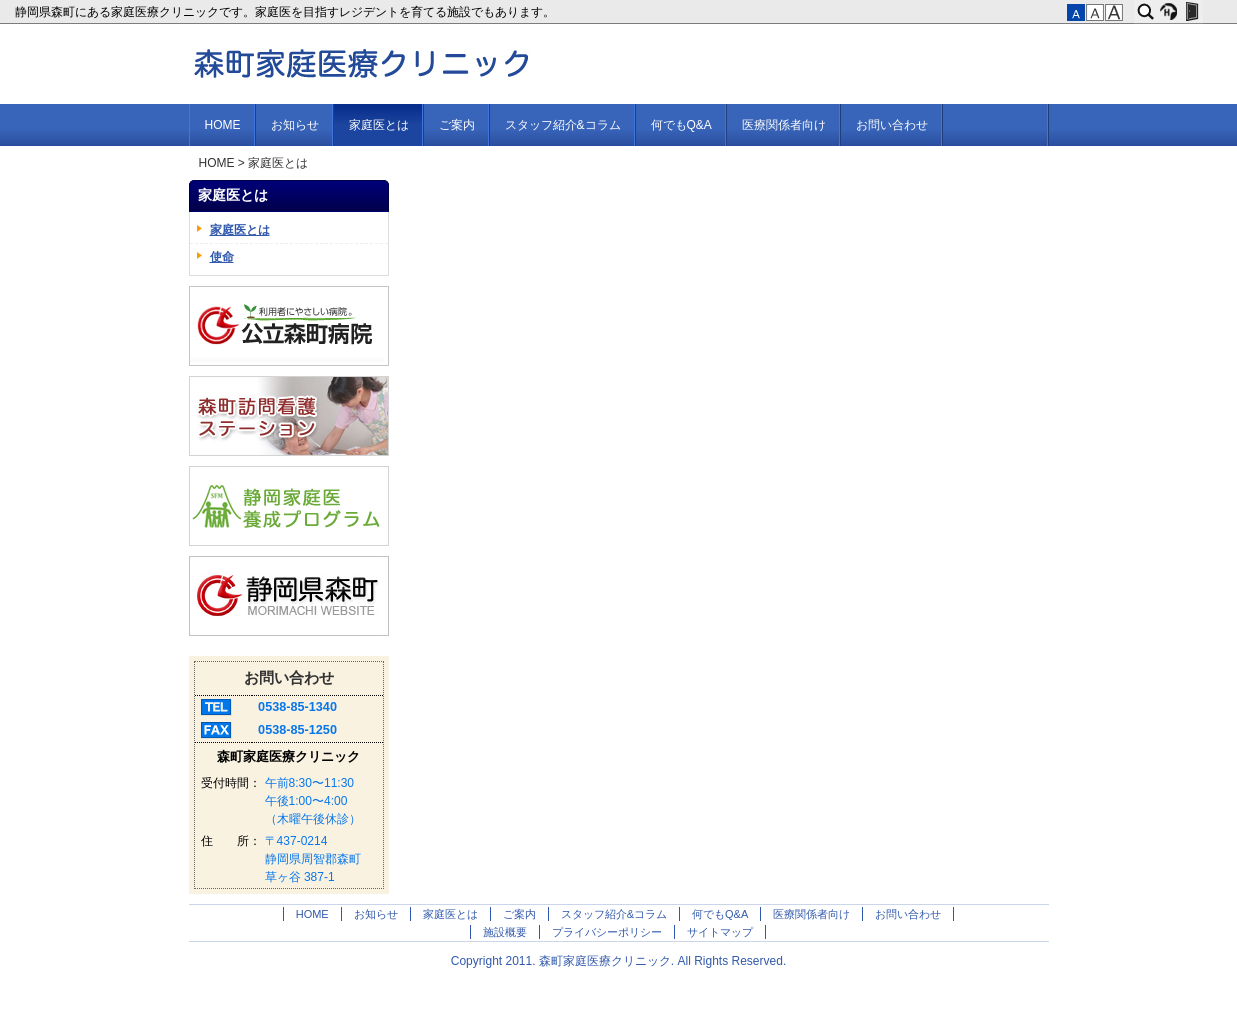 The width and height of the screenshot is (1237, 1010). I want to click on 家庭医とは, so click(379, 125).